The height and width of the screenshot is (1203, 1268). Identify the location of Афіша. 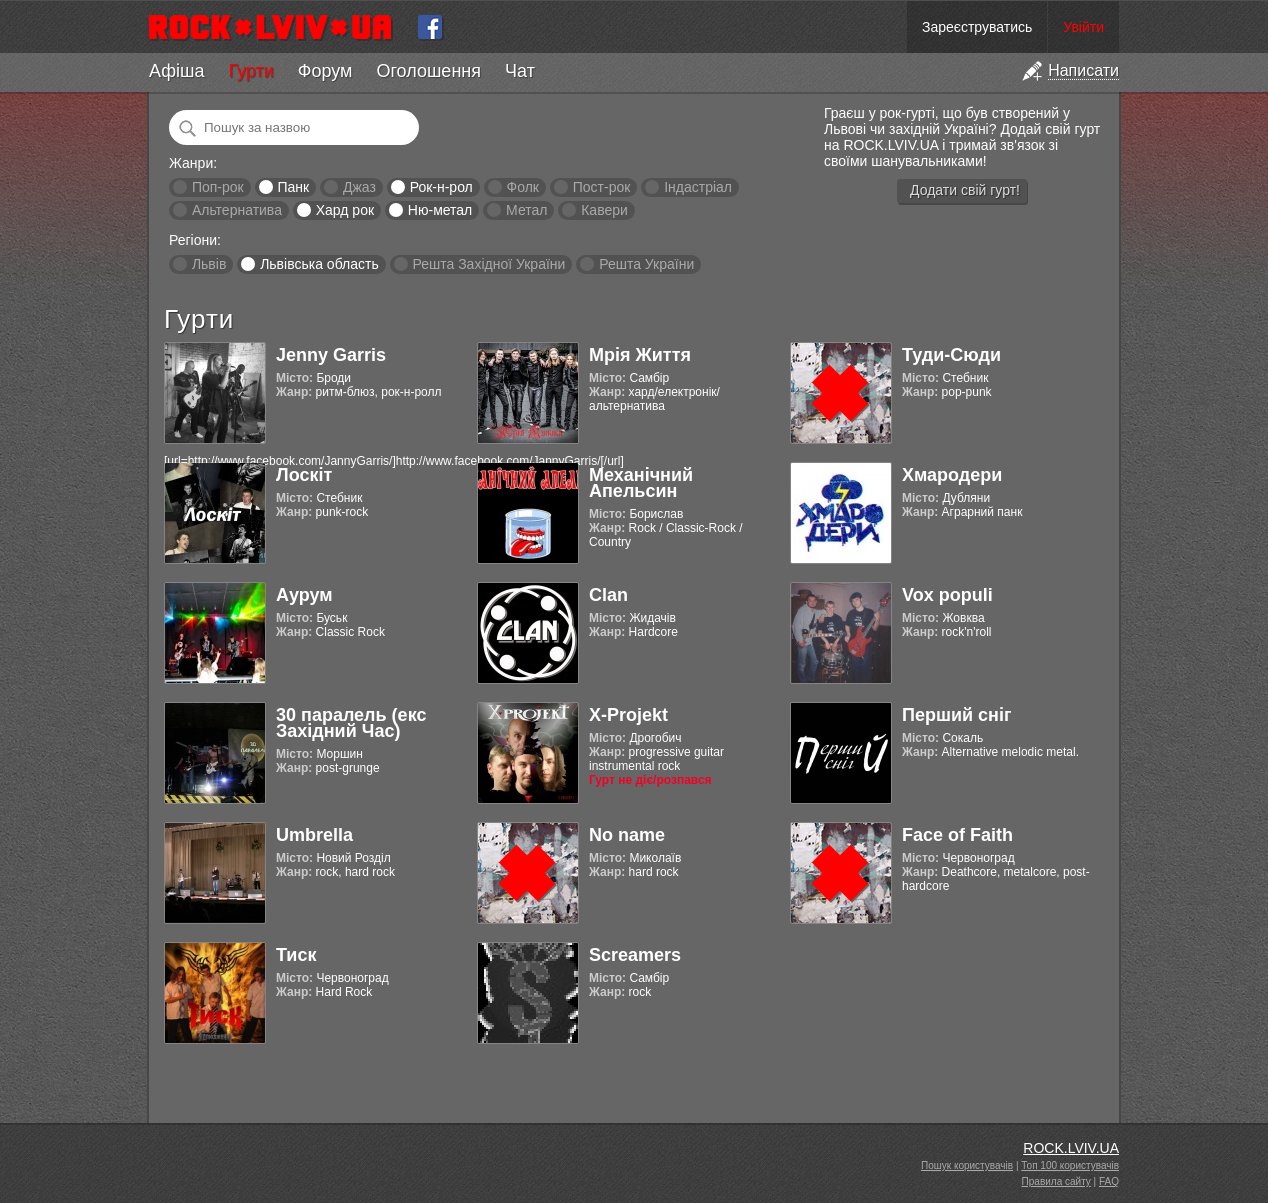
(176, 71).